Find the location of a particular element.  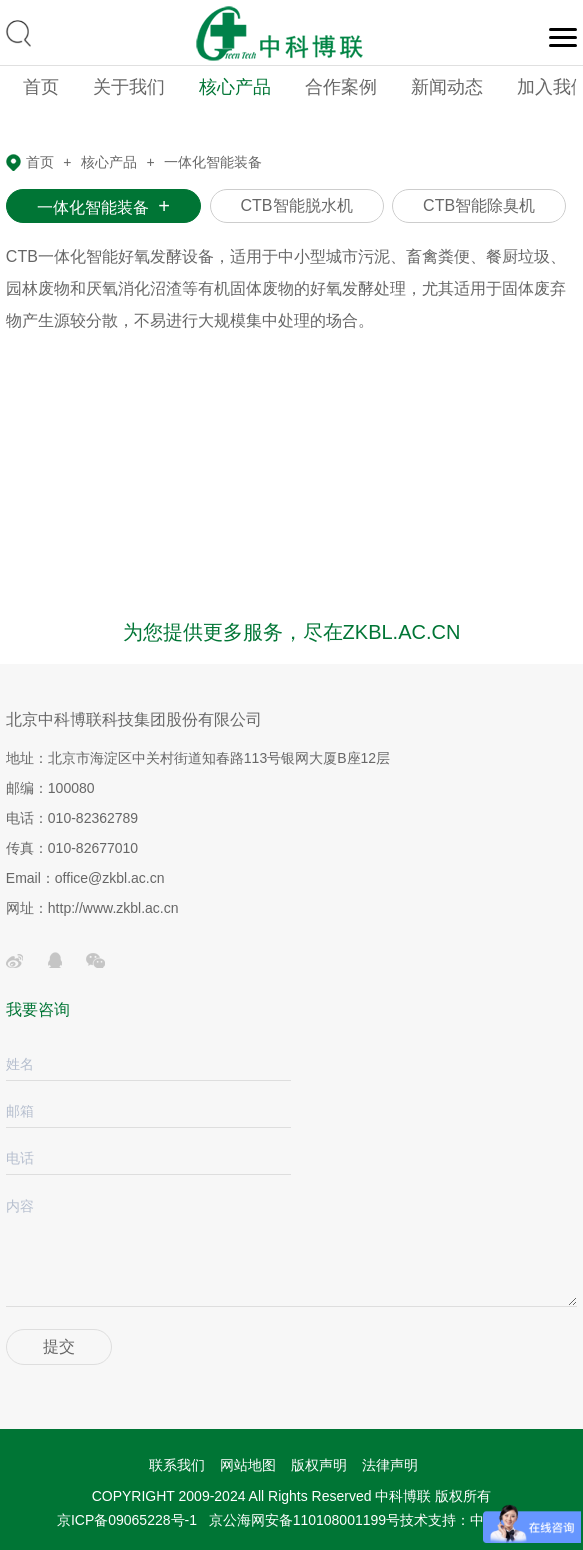

首页 is located at coordinates (41, 87).